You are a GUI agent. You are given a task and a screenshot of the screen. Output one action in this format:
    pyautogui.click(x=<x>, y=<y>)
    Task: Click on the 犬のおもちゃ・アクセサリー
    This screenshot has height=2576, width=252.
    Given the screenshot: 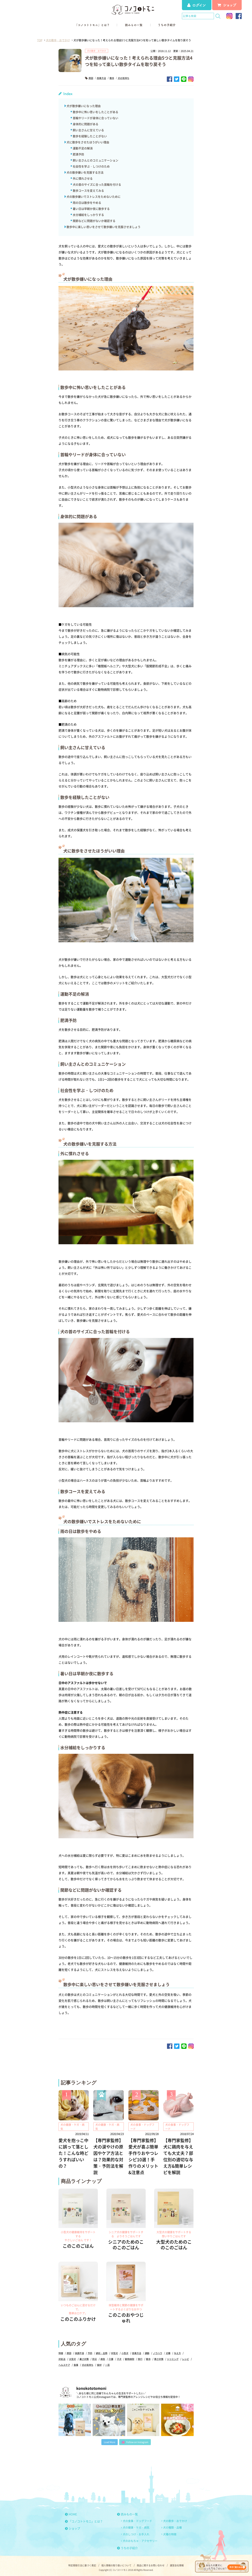 What is the action you would take?
    pyautogui.click(x=140, y=2541)
    